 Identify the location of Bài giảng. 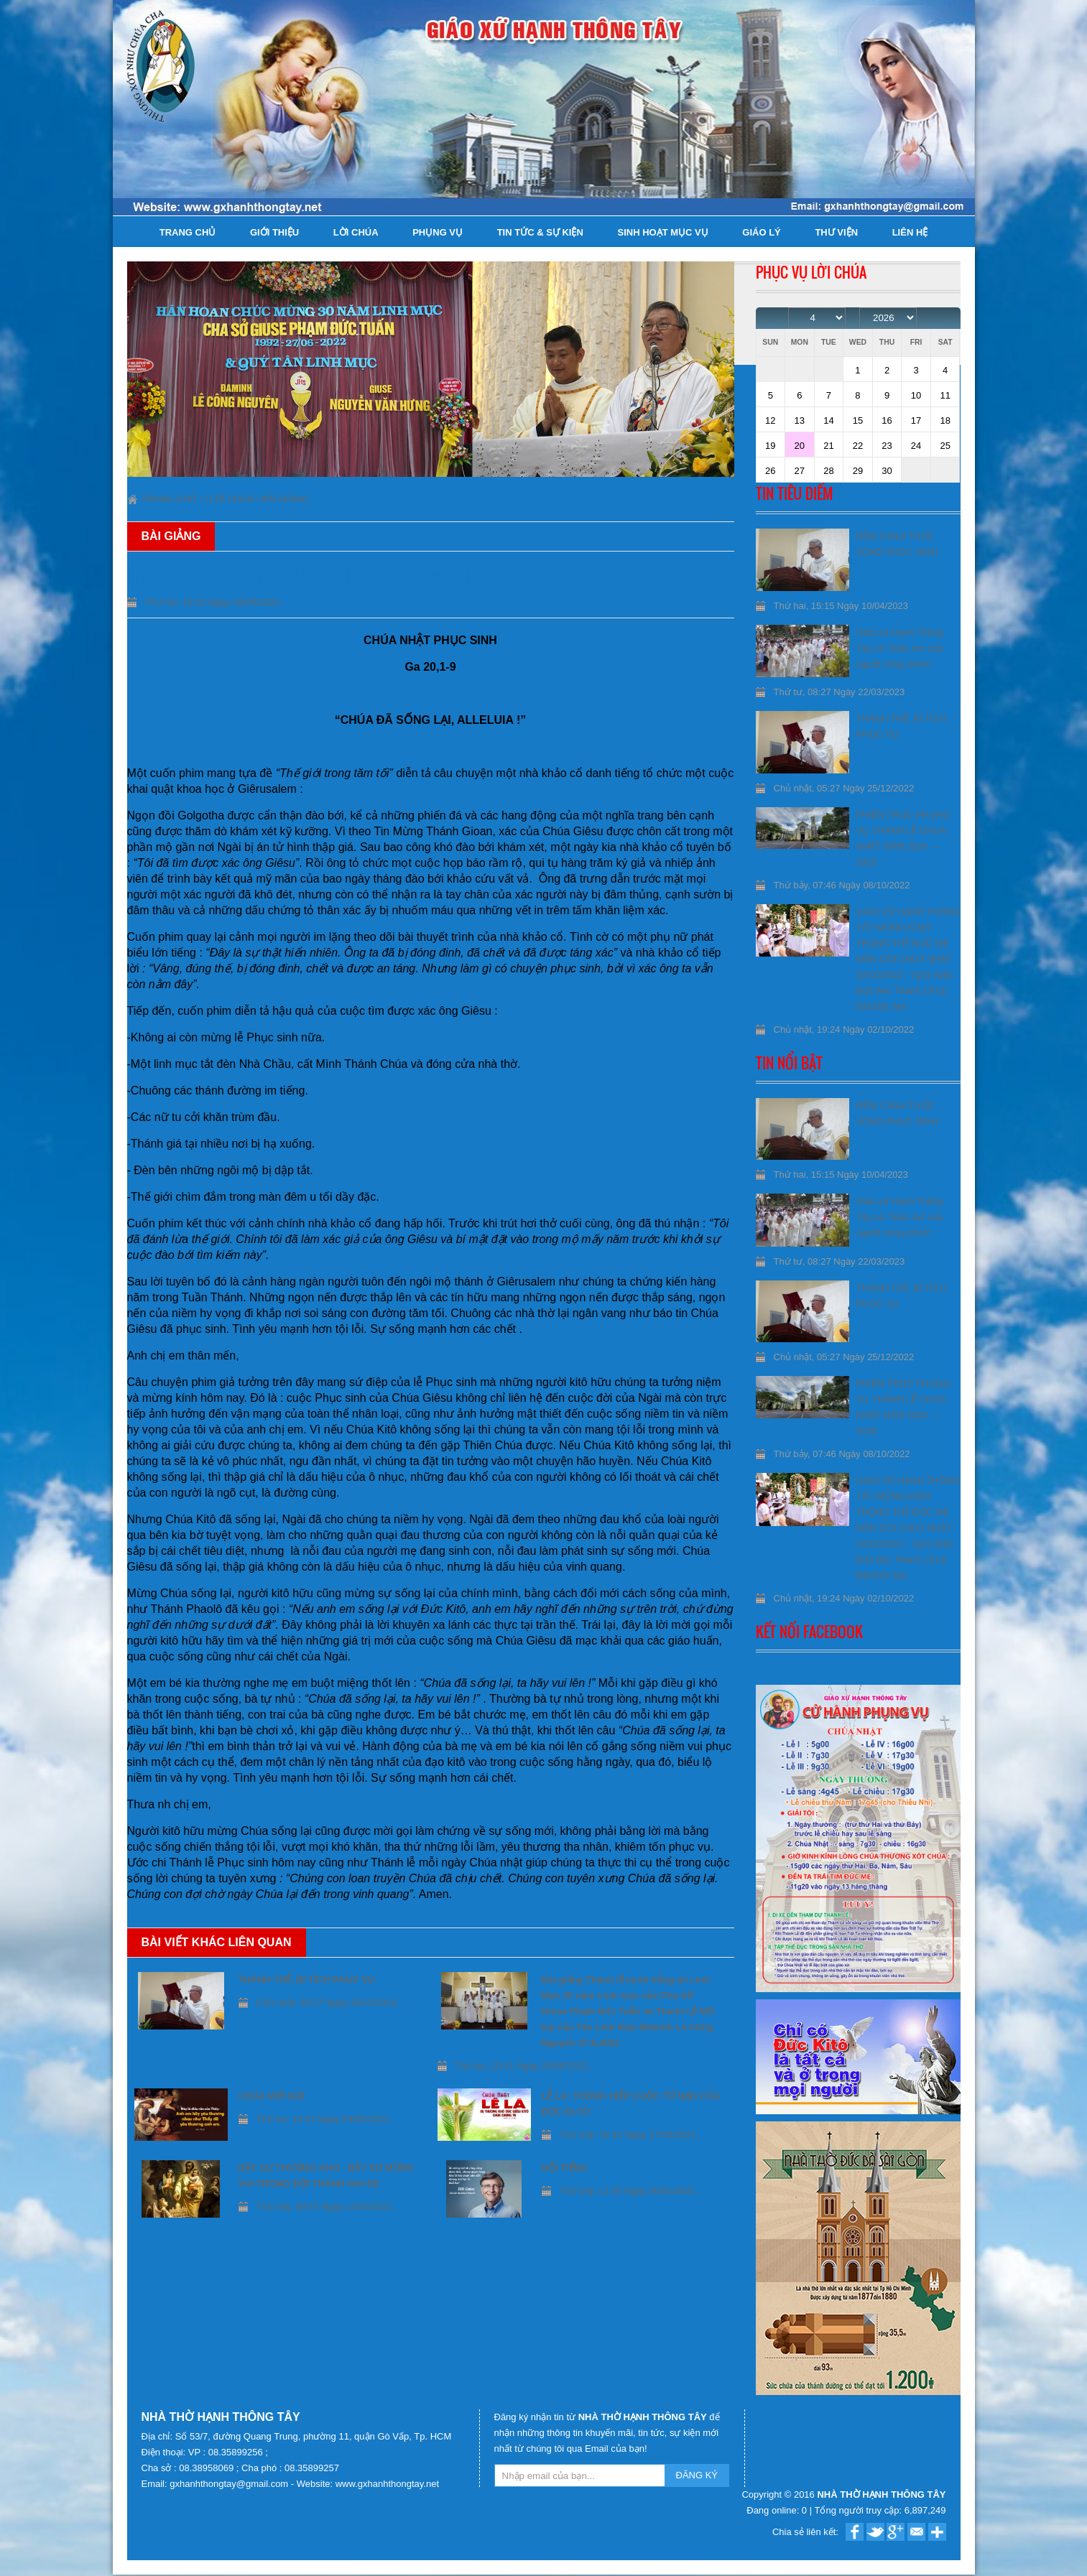
(285, 498).